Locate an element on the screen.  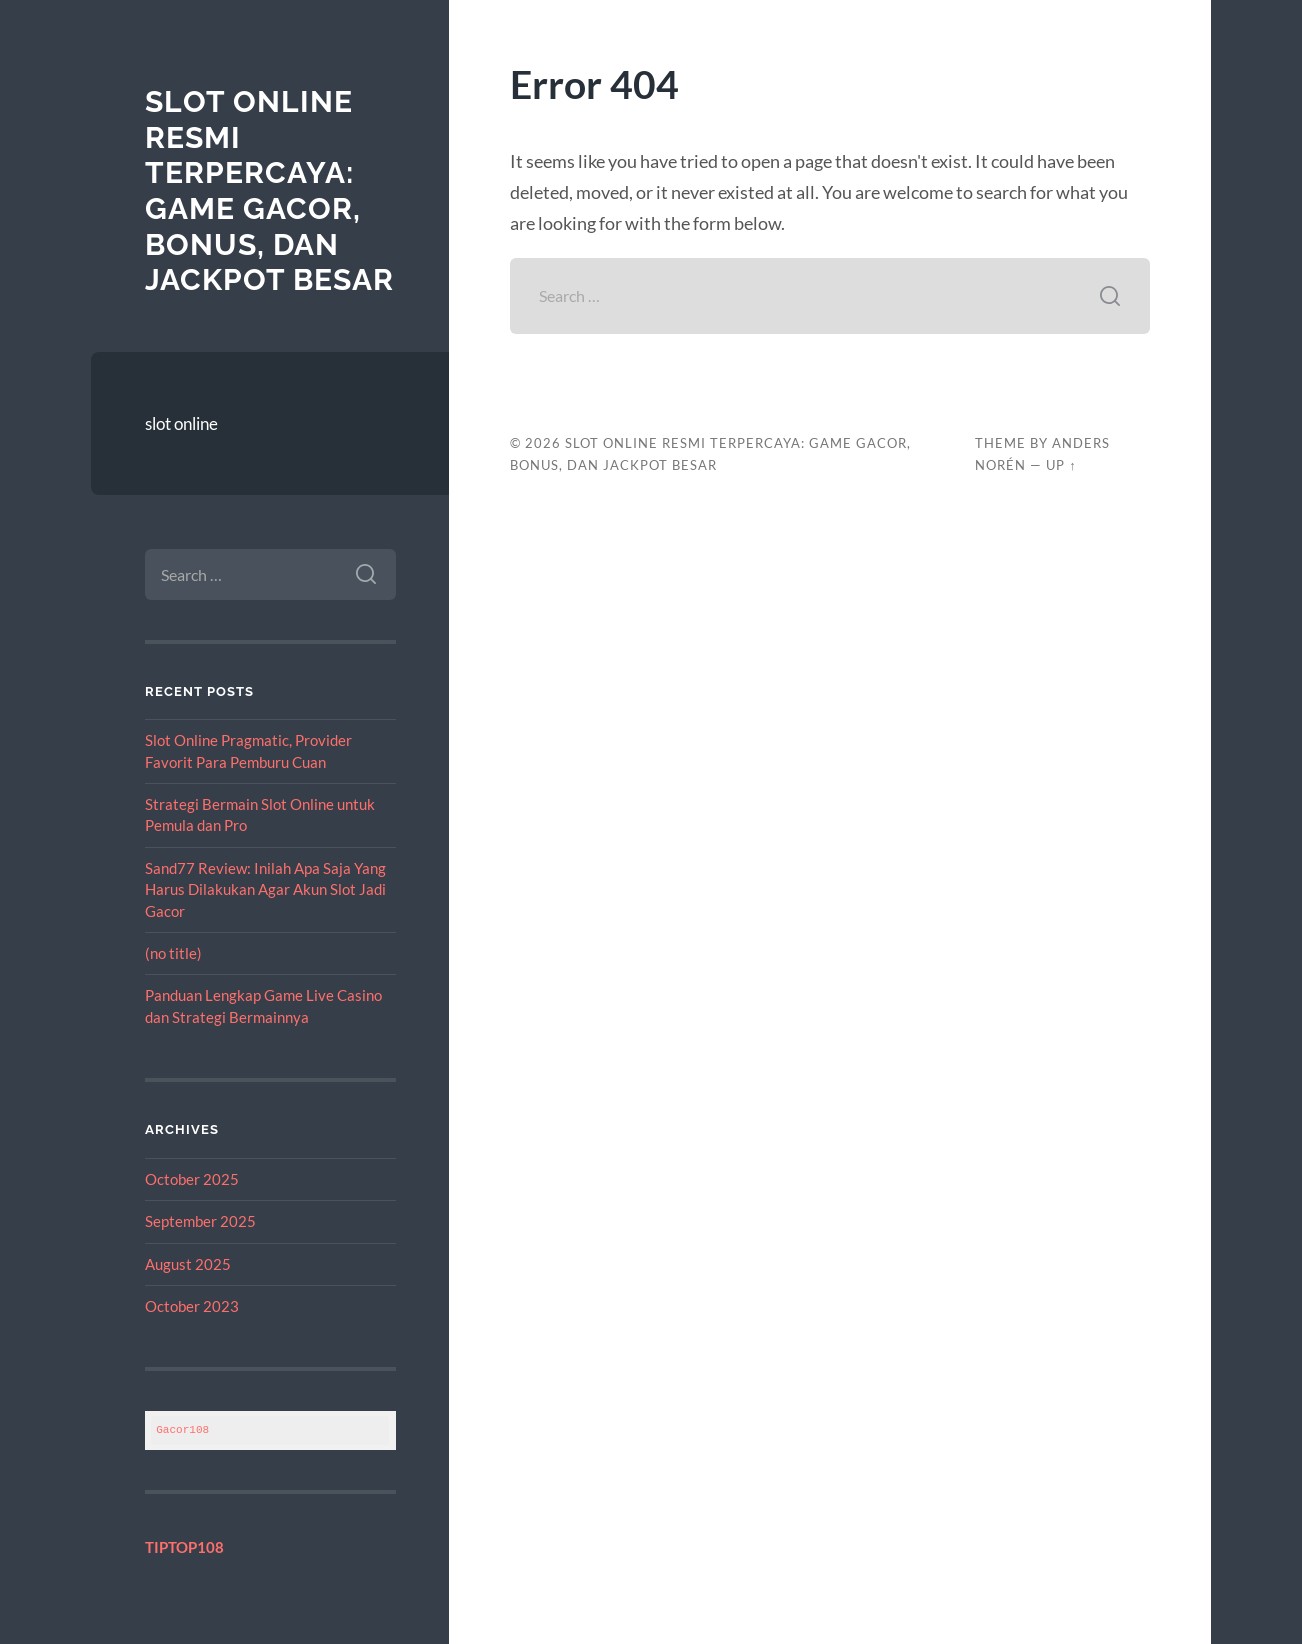
(no title) is located at coordinates (173, 953).